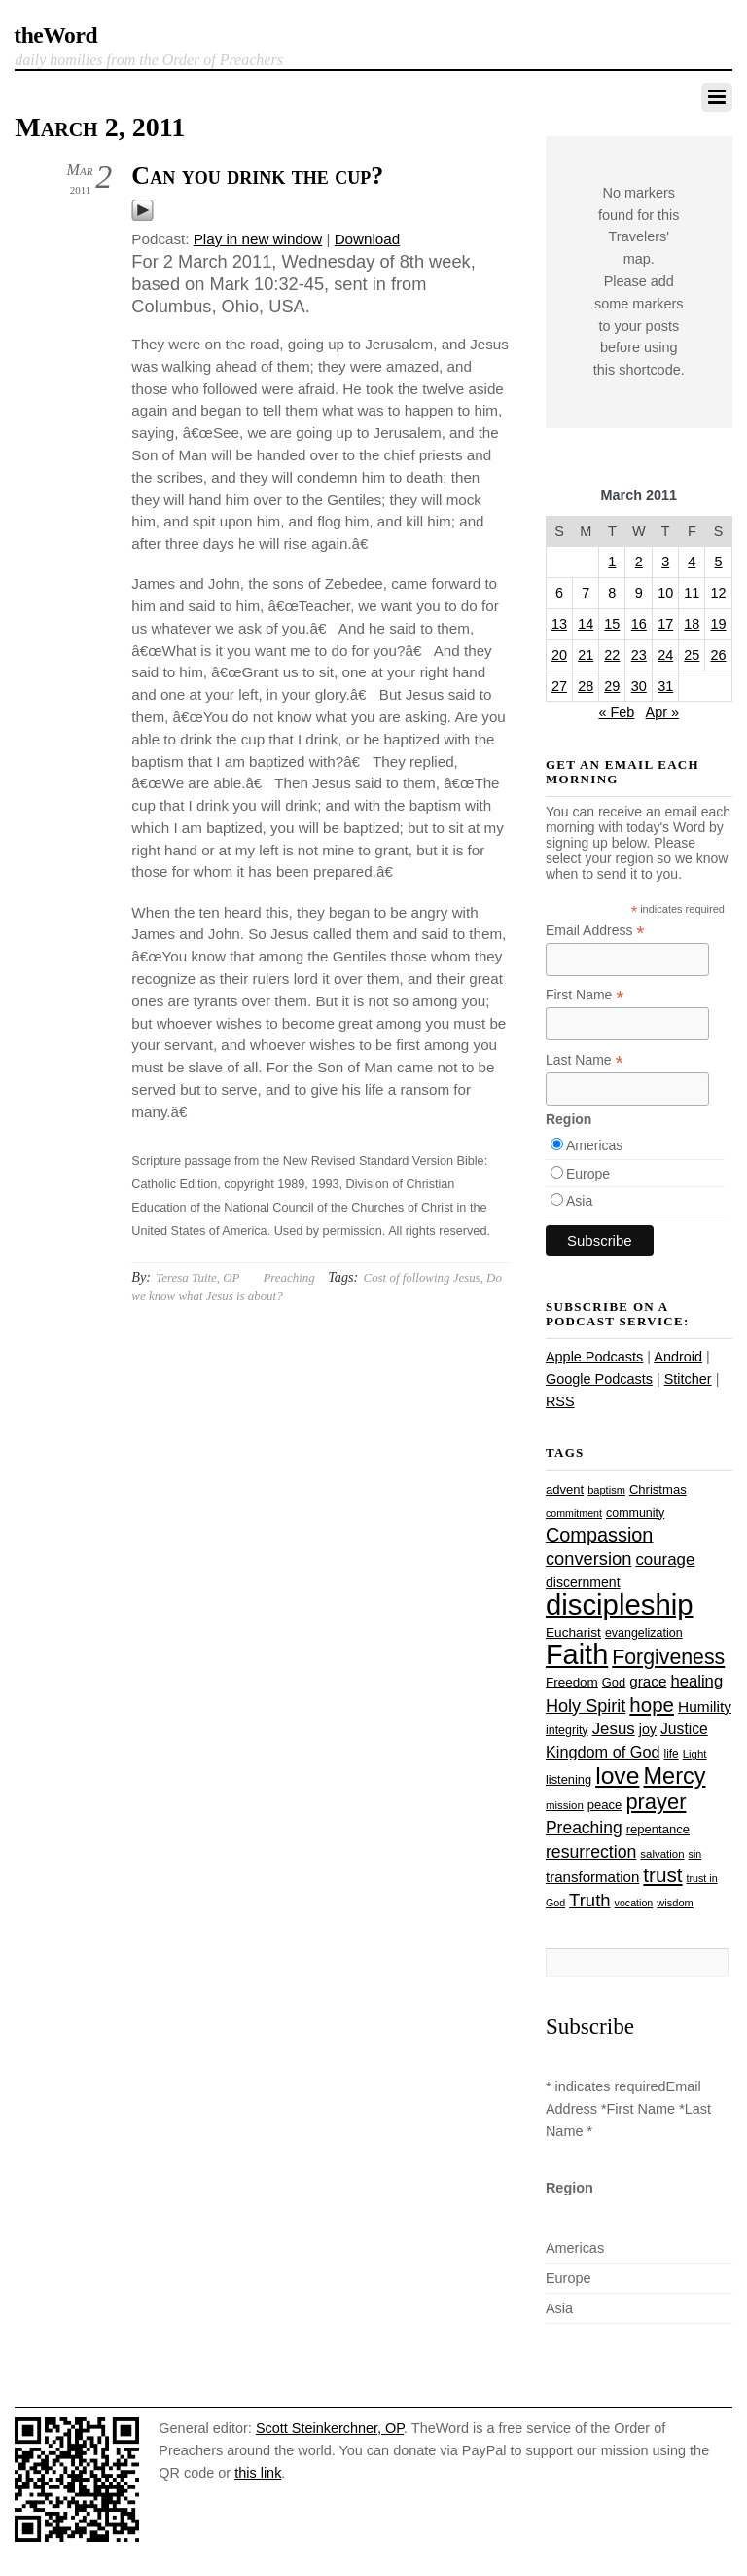 The height and width of the screenshot is (2576, 747). What do you see at coordinates (639, 561) in the screenshot?
I see `2 [Posts published on March 2, 2011]` at bounding box center [639, 561].